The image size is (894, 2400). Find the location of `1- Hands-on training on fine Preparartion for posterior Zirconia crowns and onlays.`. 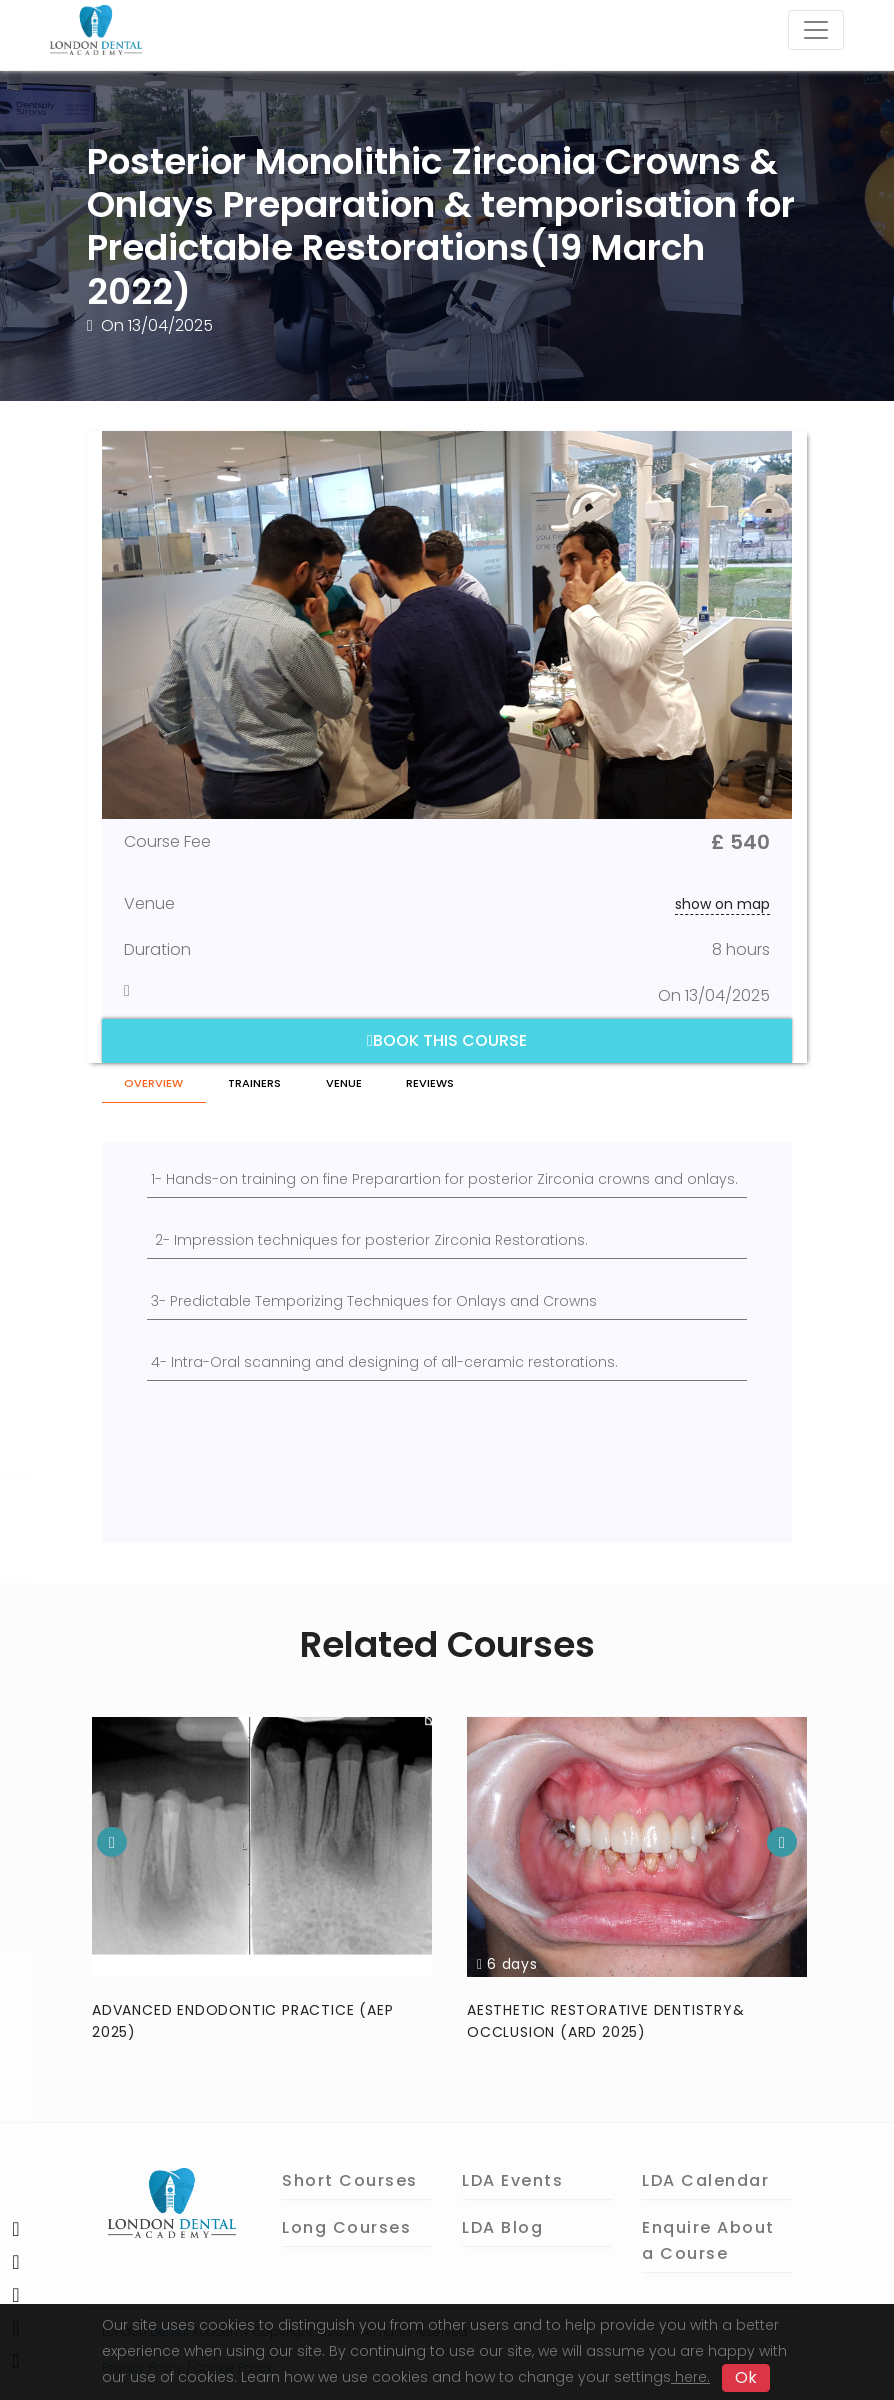

1- Hands-on training on fine Preparartion for posterior Zirconia crowns and onlays. is located at coordinates (444, 1179).